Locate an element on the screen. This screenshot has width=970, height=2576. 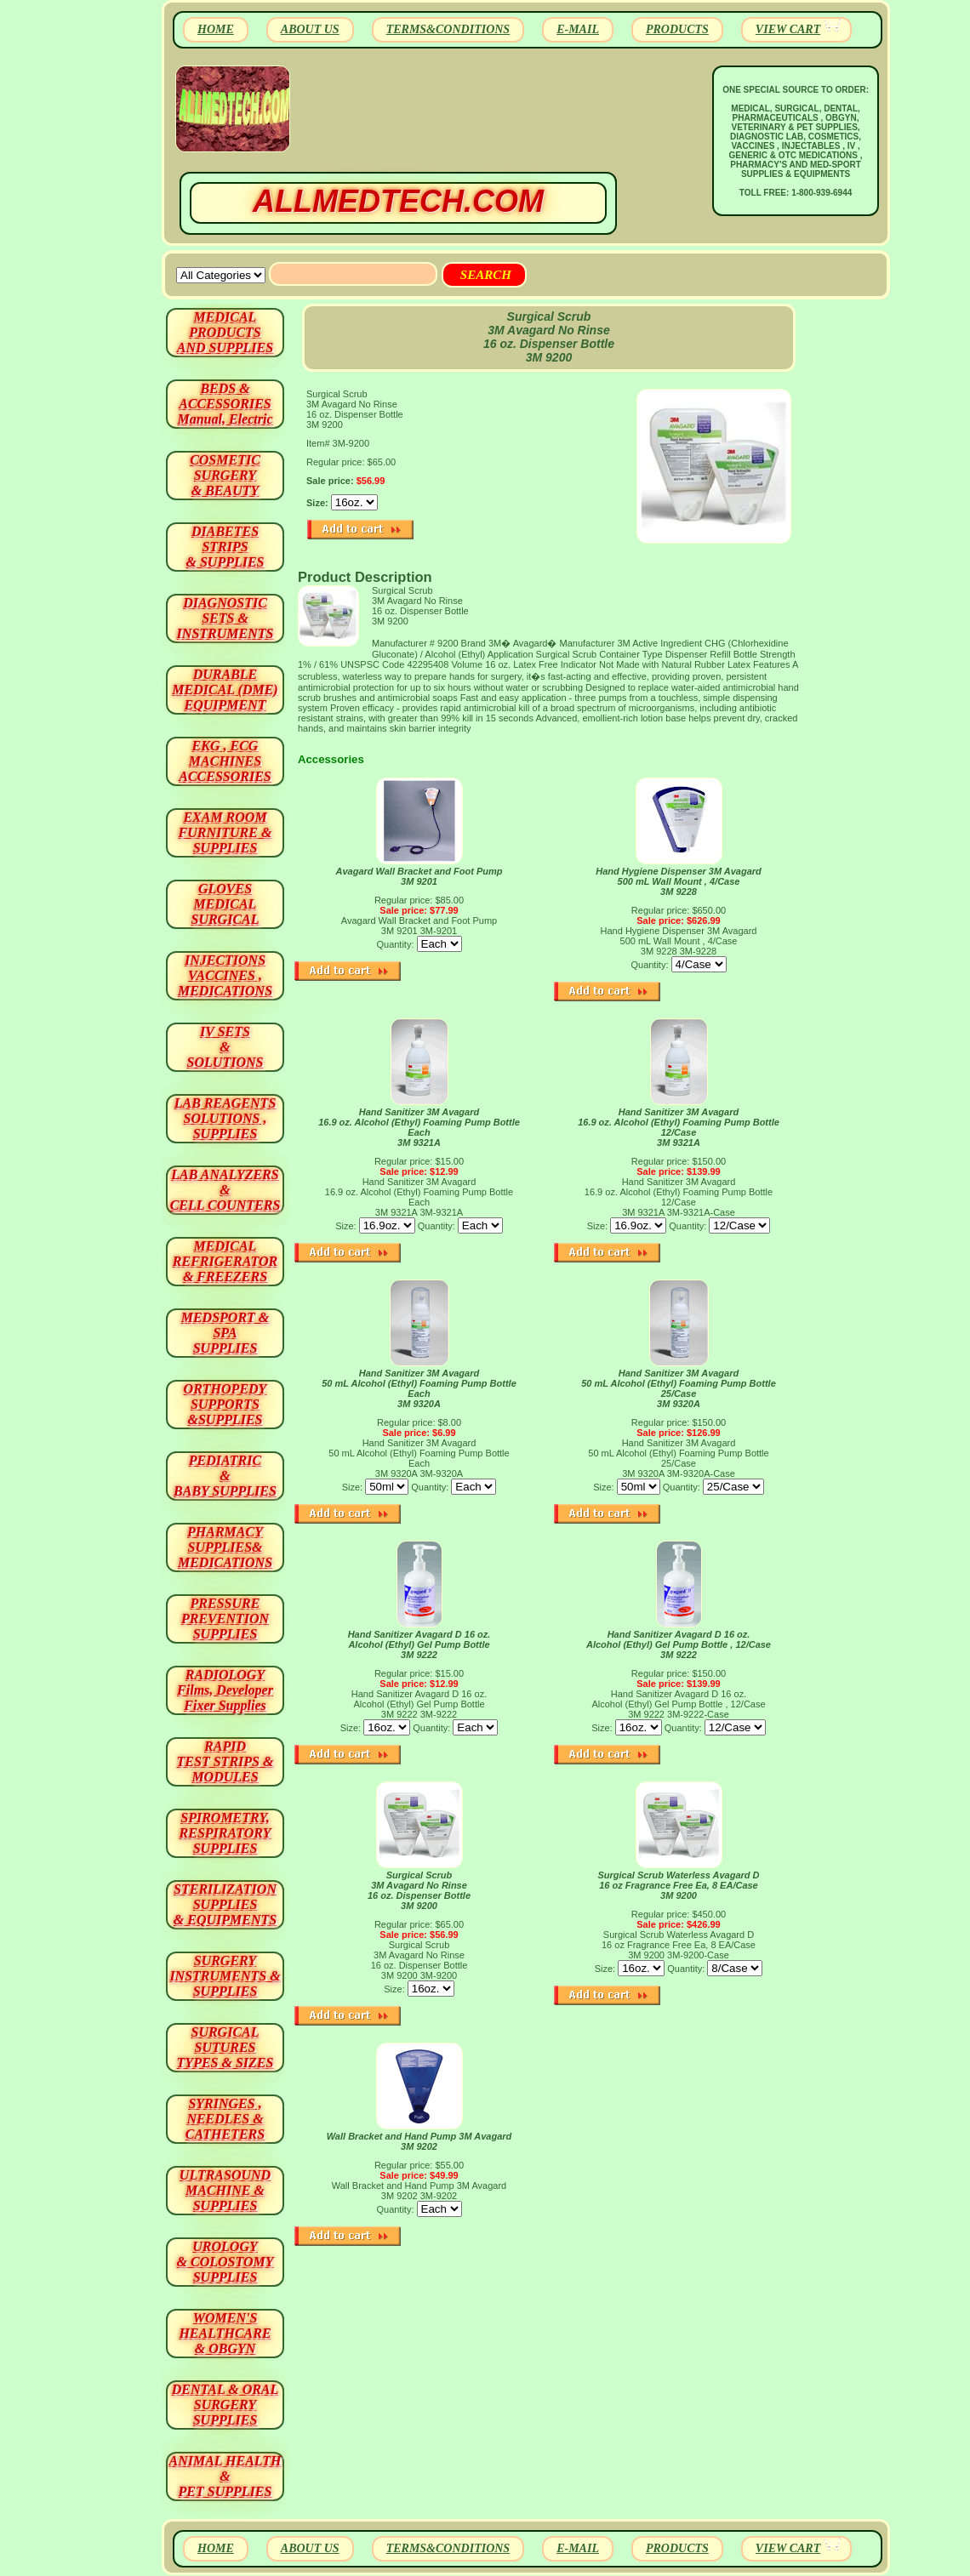
DIAGNOSTIC SETS & INSTRUMENTS is located at coordinates (225, 618).